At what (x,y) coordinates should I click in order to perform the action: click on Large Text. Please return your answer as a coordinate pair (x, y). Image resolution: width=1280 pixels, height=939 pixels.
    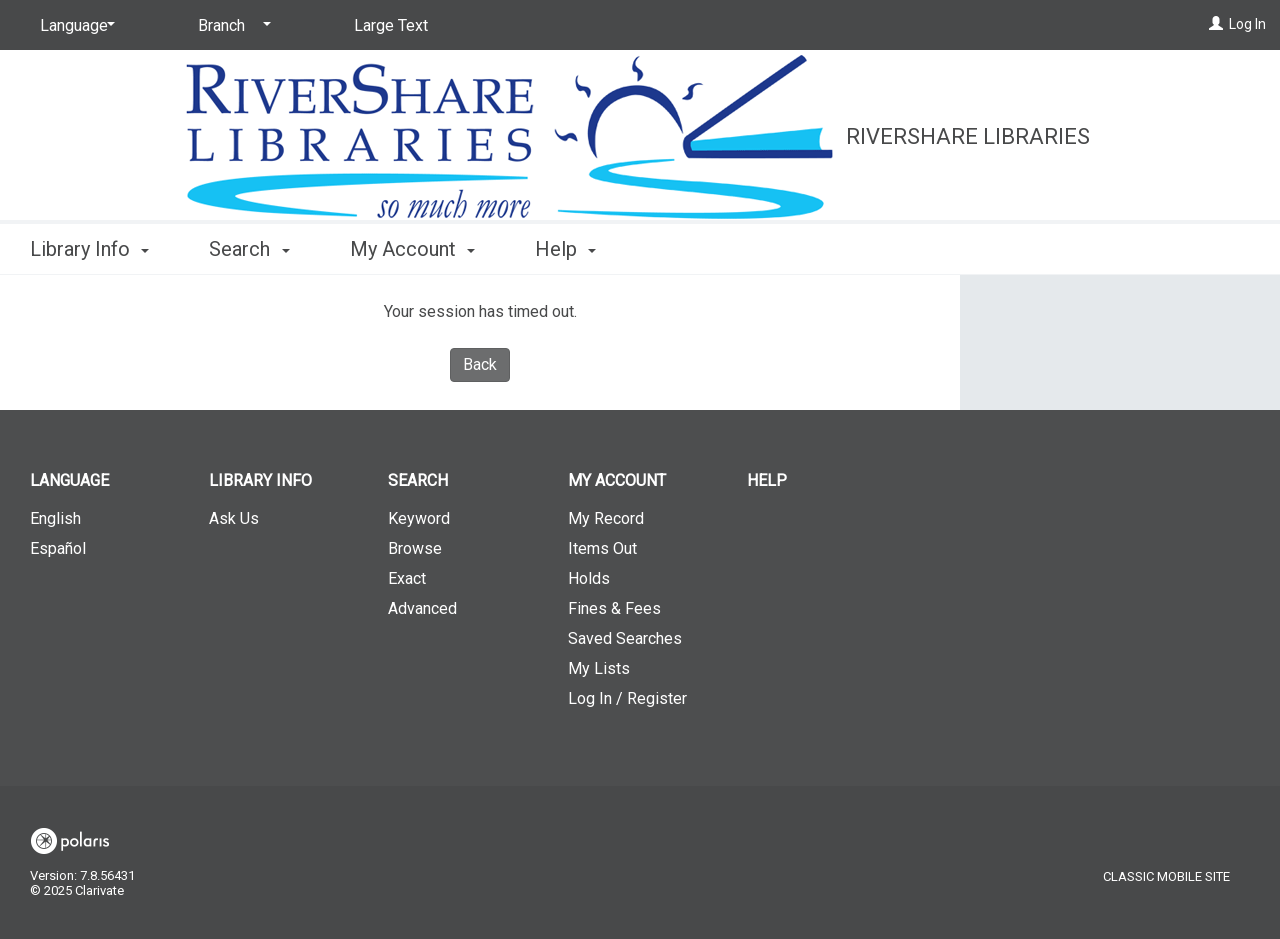
    Looking at the image, I should click on (391, 25).